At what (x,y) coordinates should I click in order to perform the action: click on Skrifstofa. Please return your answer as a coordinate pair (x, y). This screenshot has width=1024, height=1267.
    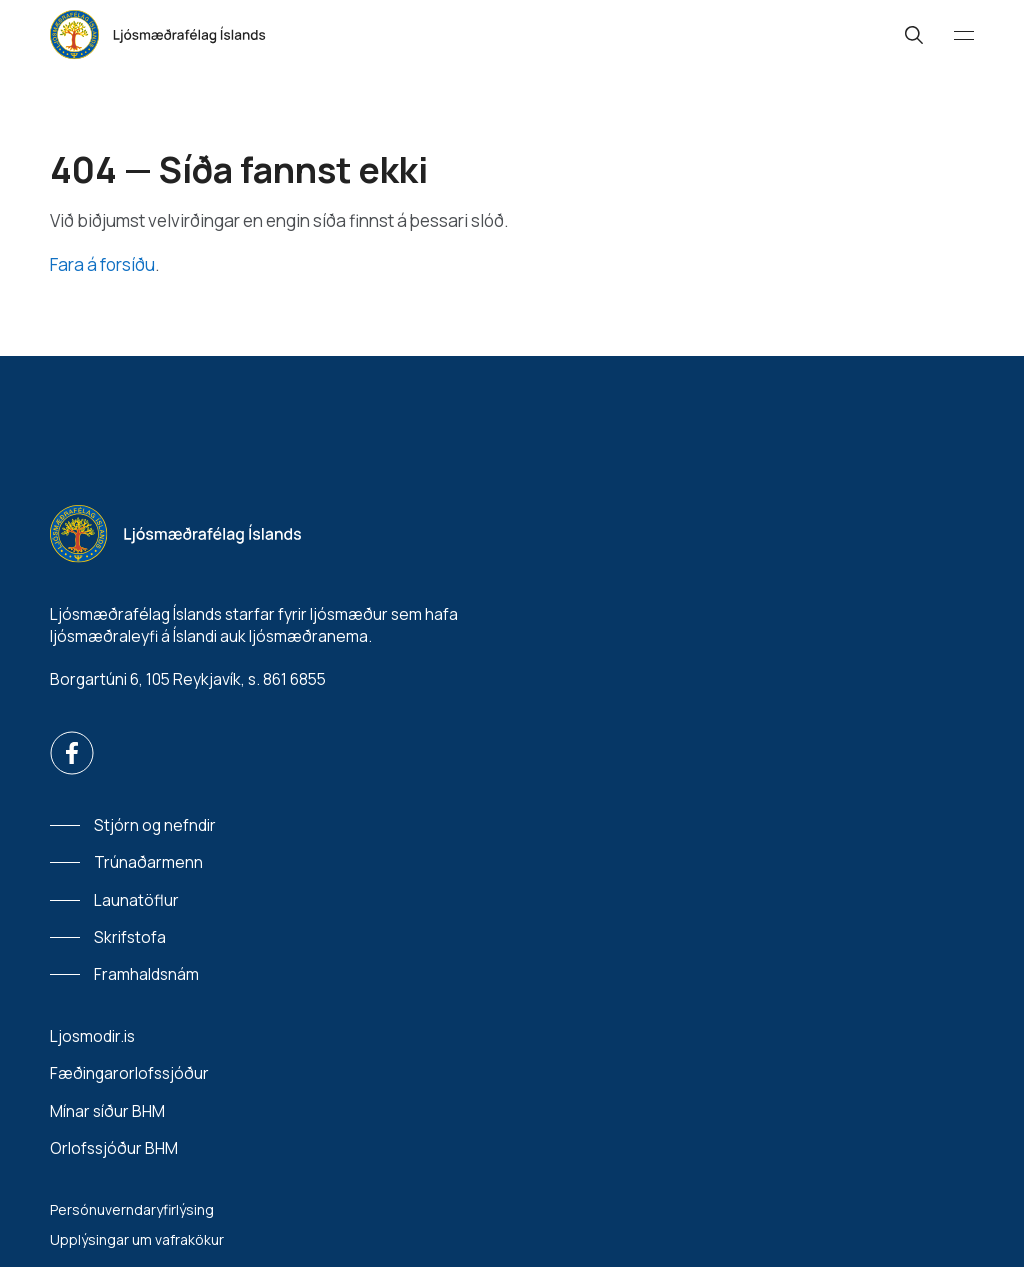
    Looking at the image, I should click on (130, 937).